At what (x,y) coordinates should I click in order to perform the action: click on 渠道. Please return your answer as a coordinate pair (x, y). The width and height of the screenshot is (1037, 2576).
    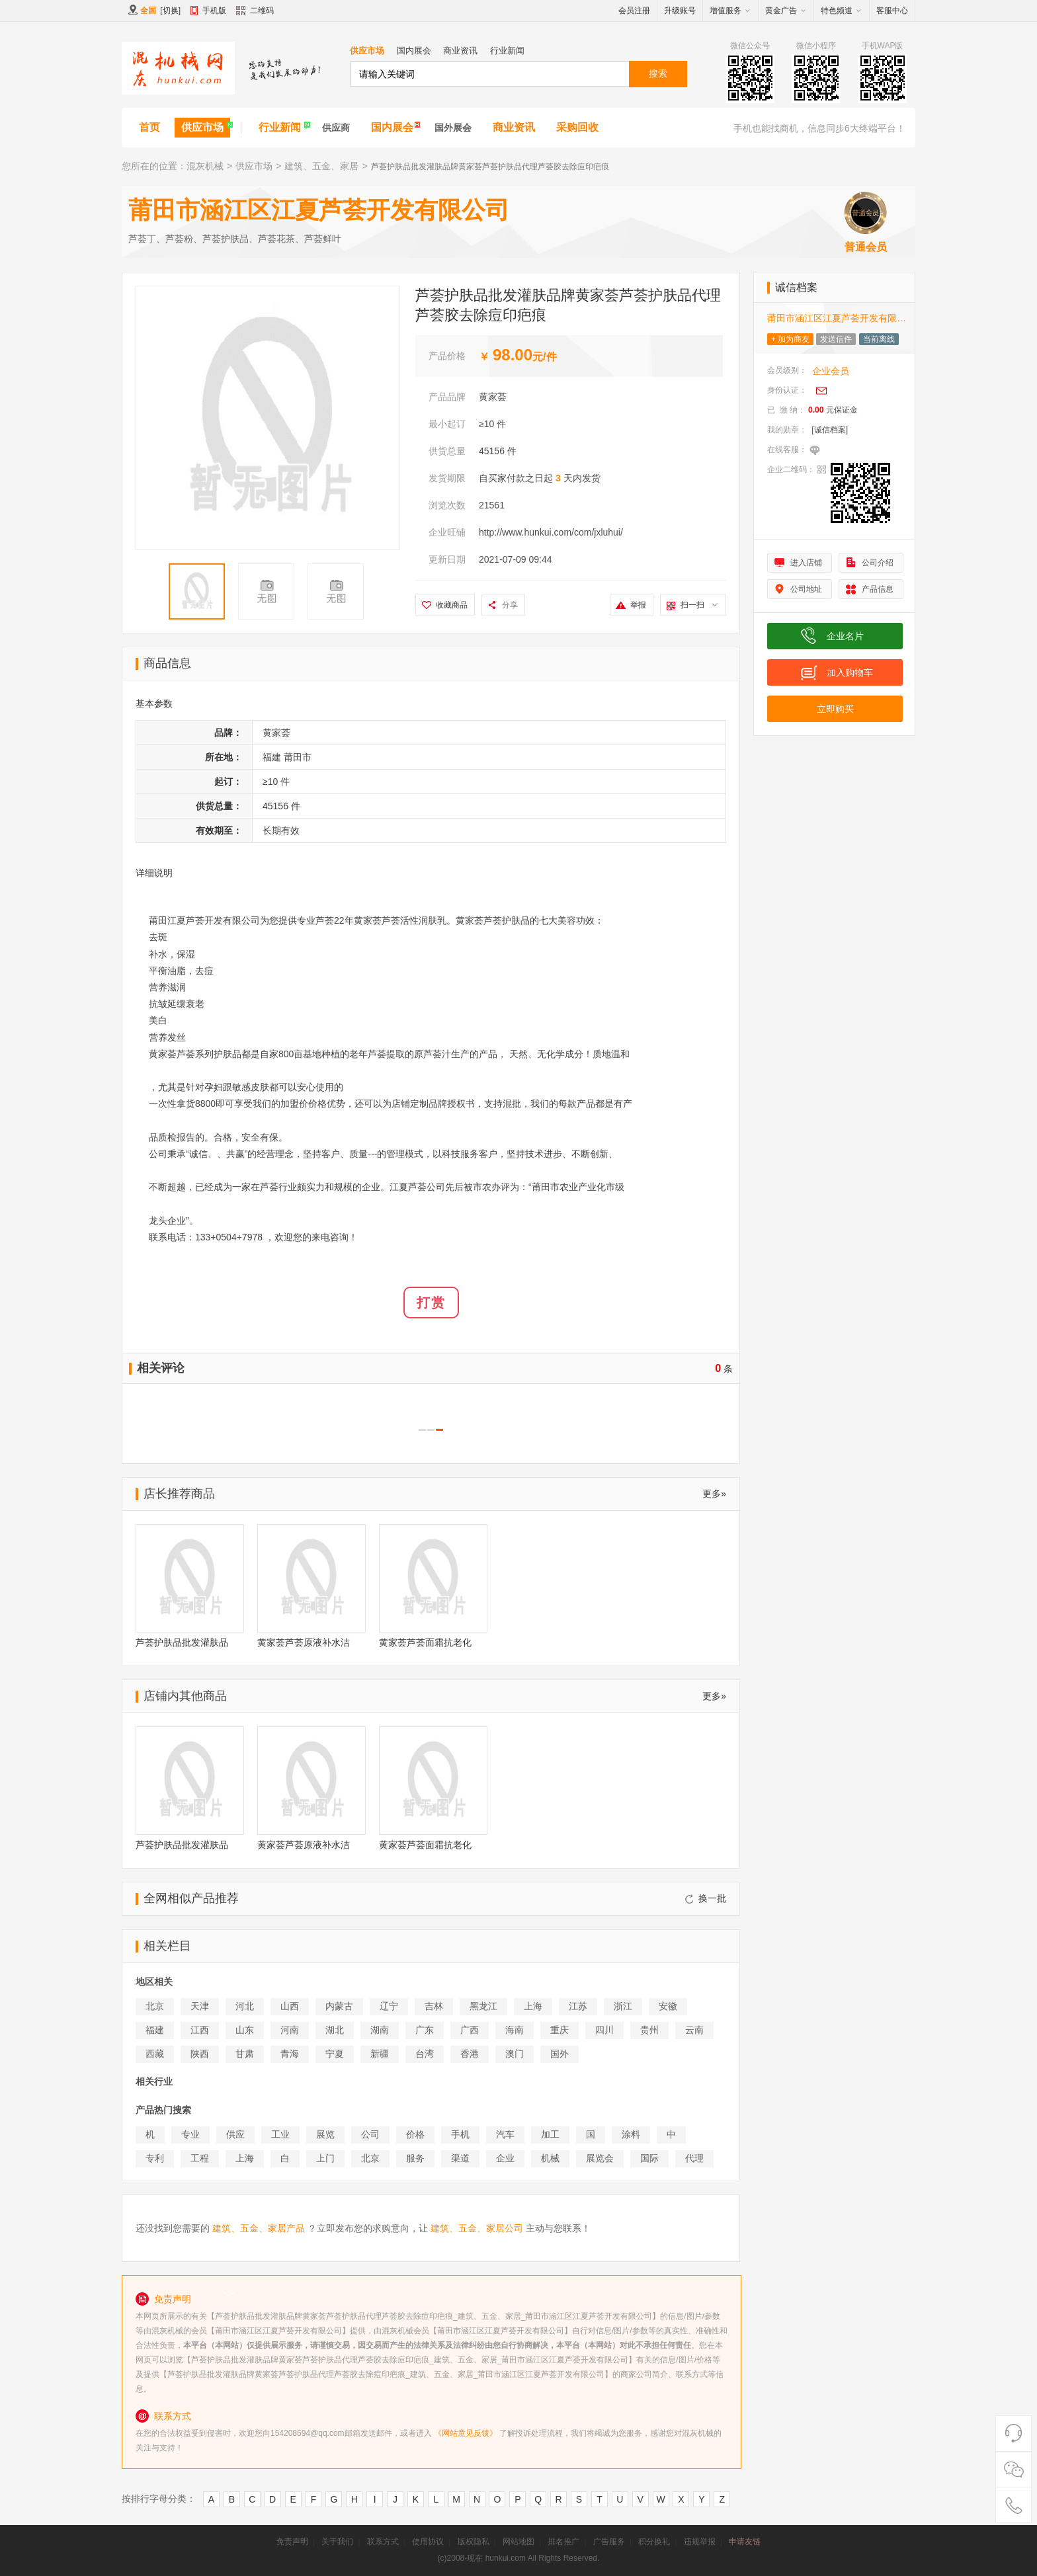
    Looking at the image, I should click on (460, 2158).